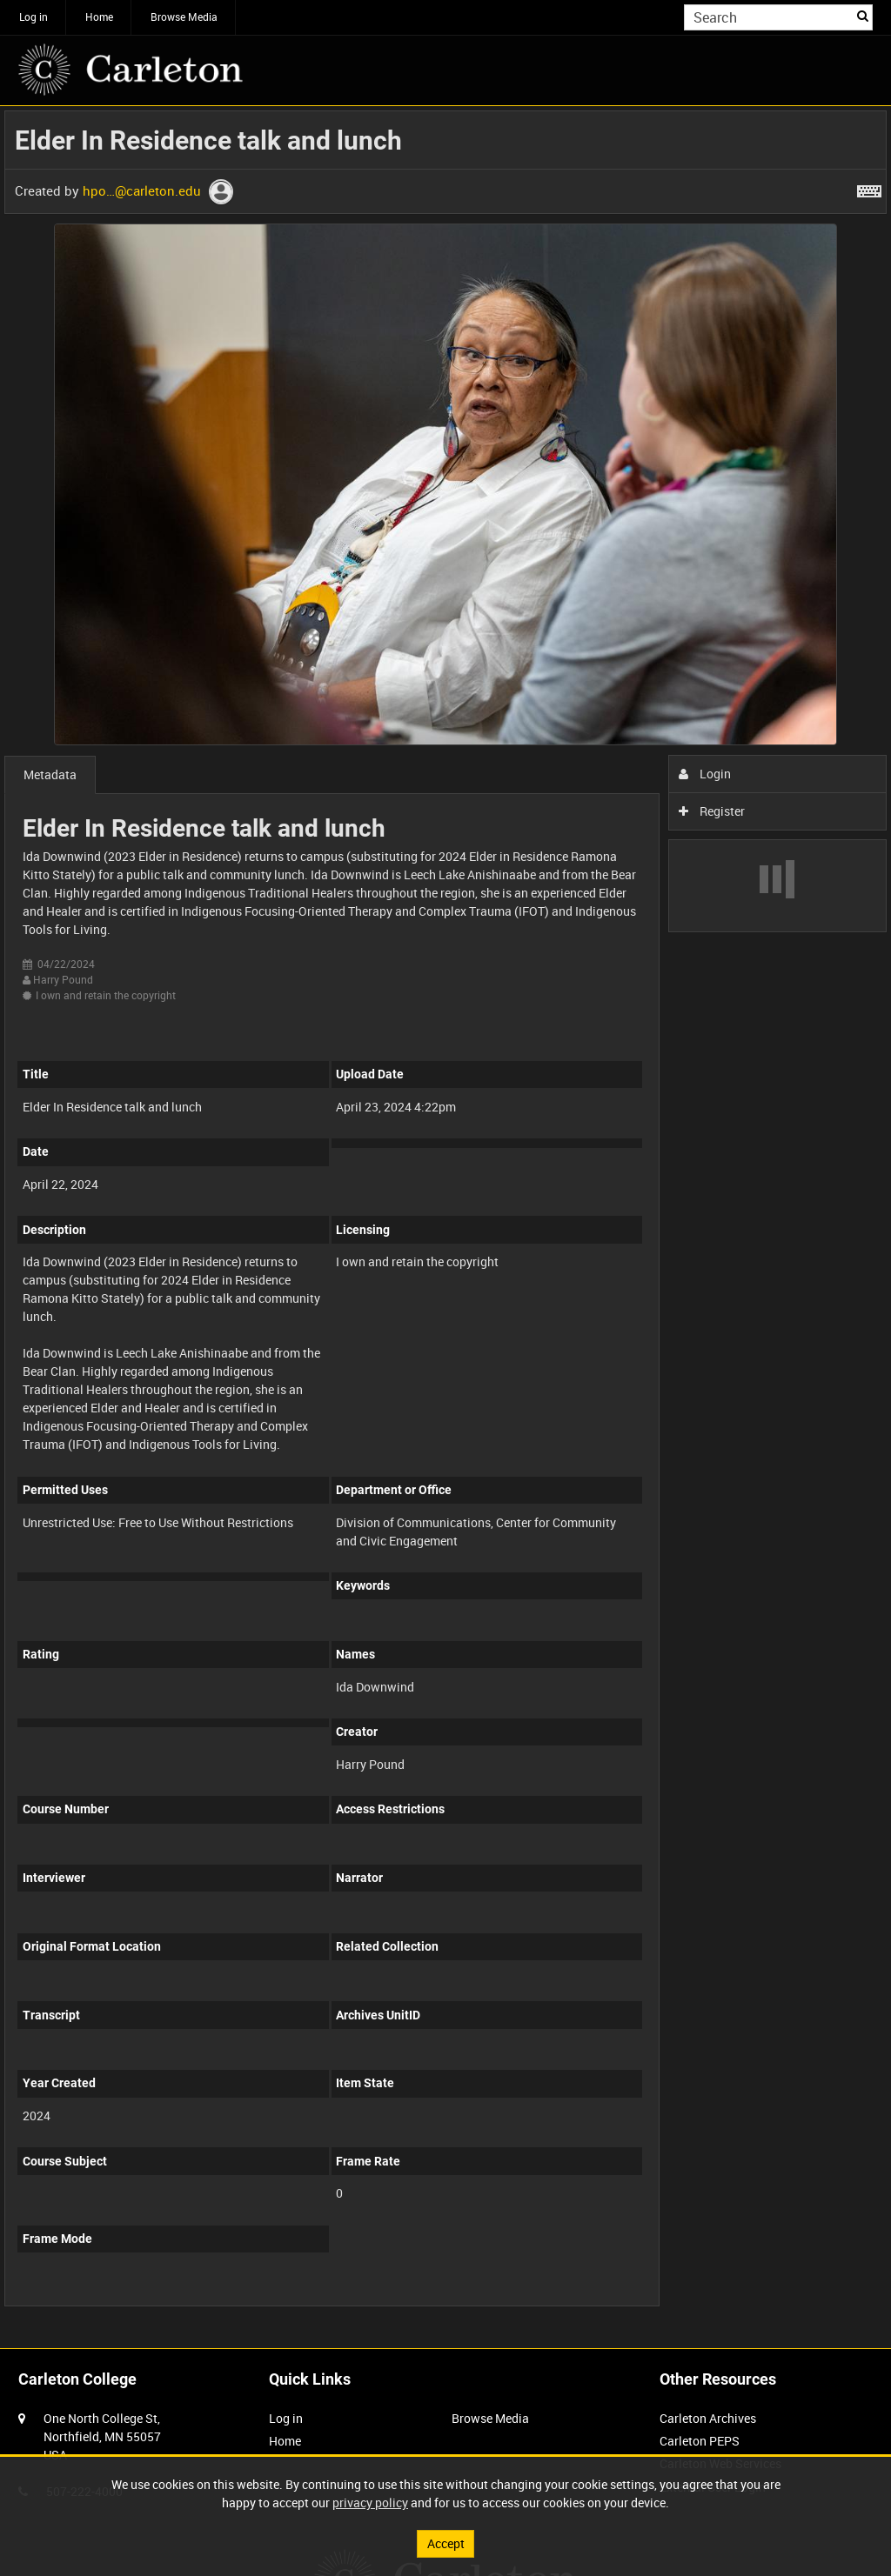 This screenshot has width=891, height=2576. What do you see at coordinates (862, 16) in the screenshot?
I see `Search [<i class='iw-icon iw-icon-search'></i>Search]` at bounding box center [862, 16].